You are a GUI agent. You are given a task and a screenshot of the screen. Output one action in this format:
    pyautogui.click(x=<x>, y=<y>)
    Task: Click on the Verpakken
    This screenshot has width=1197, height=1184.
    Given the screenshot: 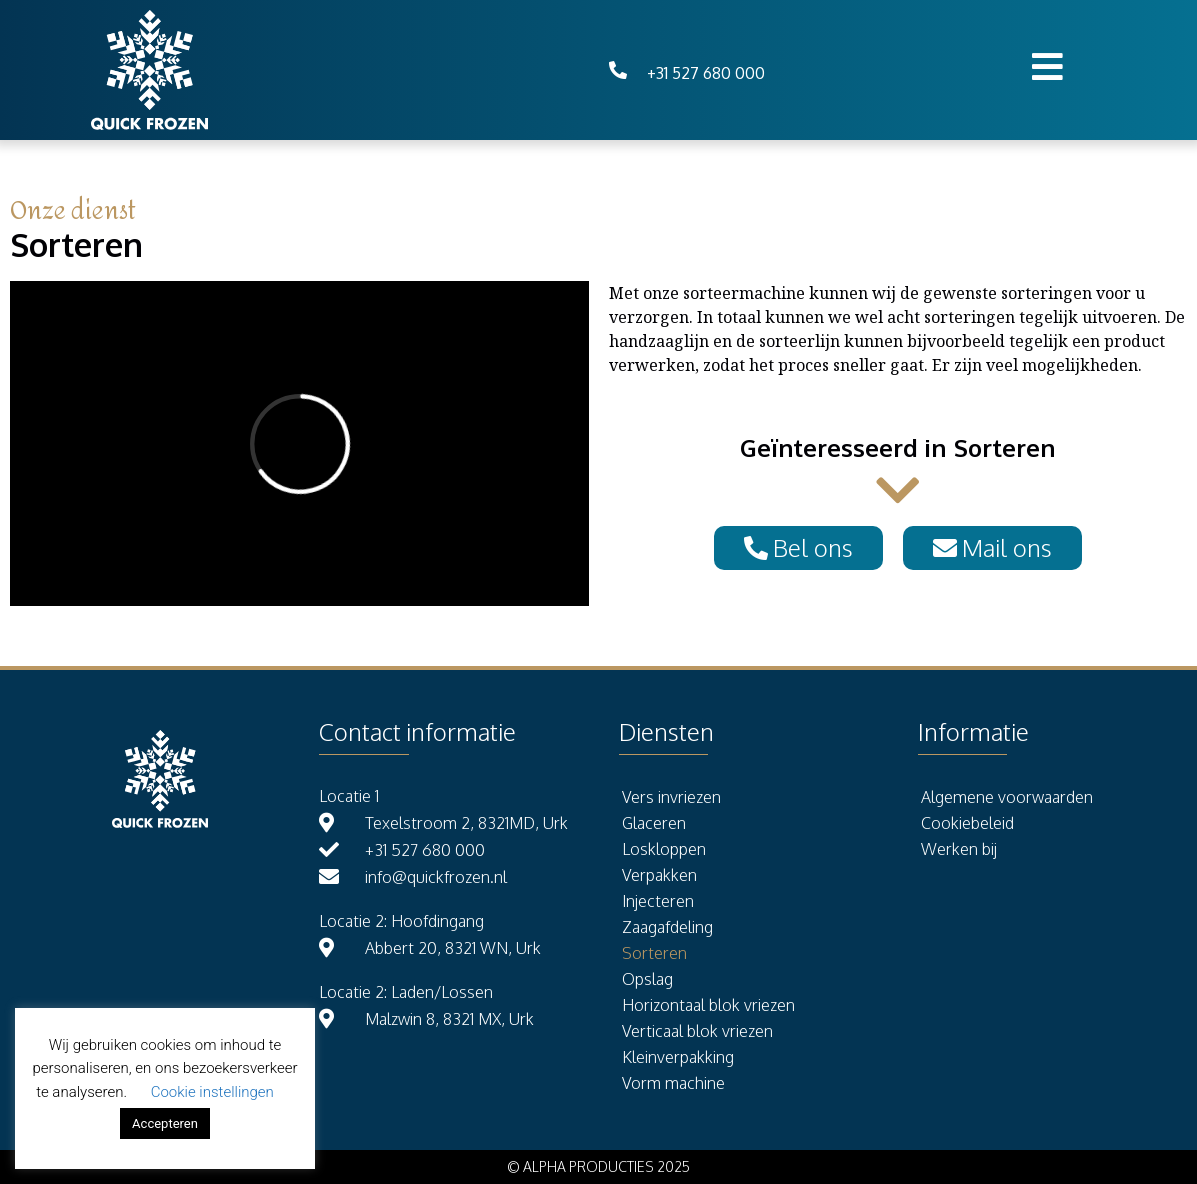 What is the action you would take?
    pyautogui.click(x=659, y=875)
    